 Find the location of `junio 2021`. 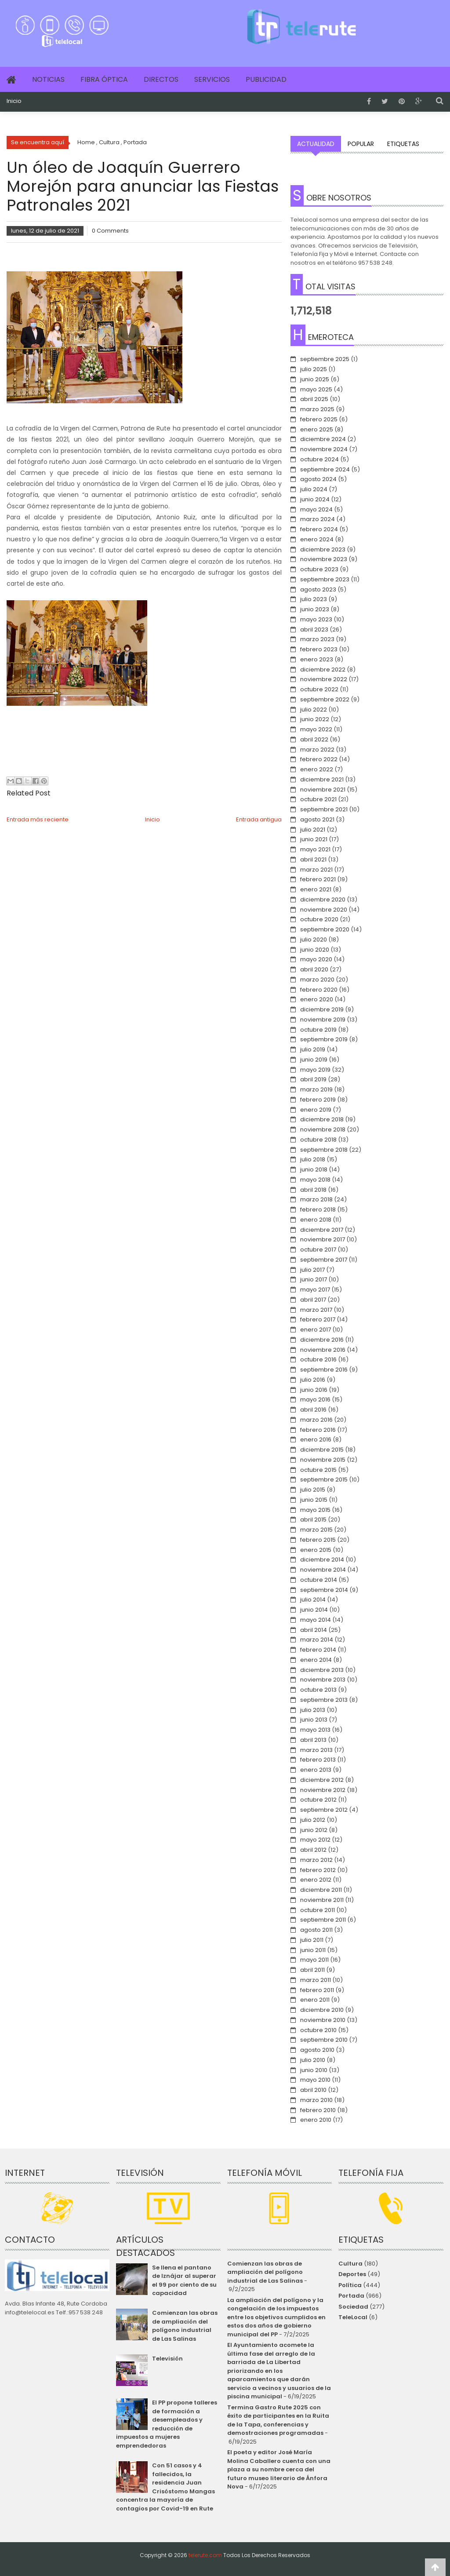

junio 2021 is located at coordinates (313, 839).